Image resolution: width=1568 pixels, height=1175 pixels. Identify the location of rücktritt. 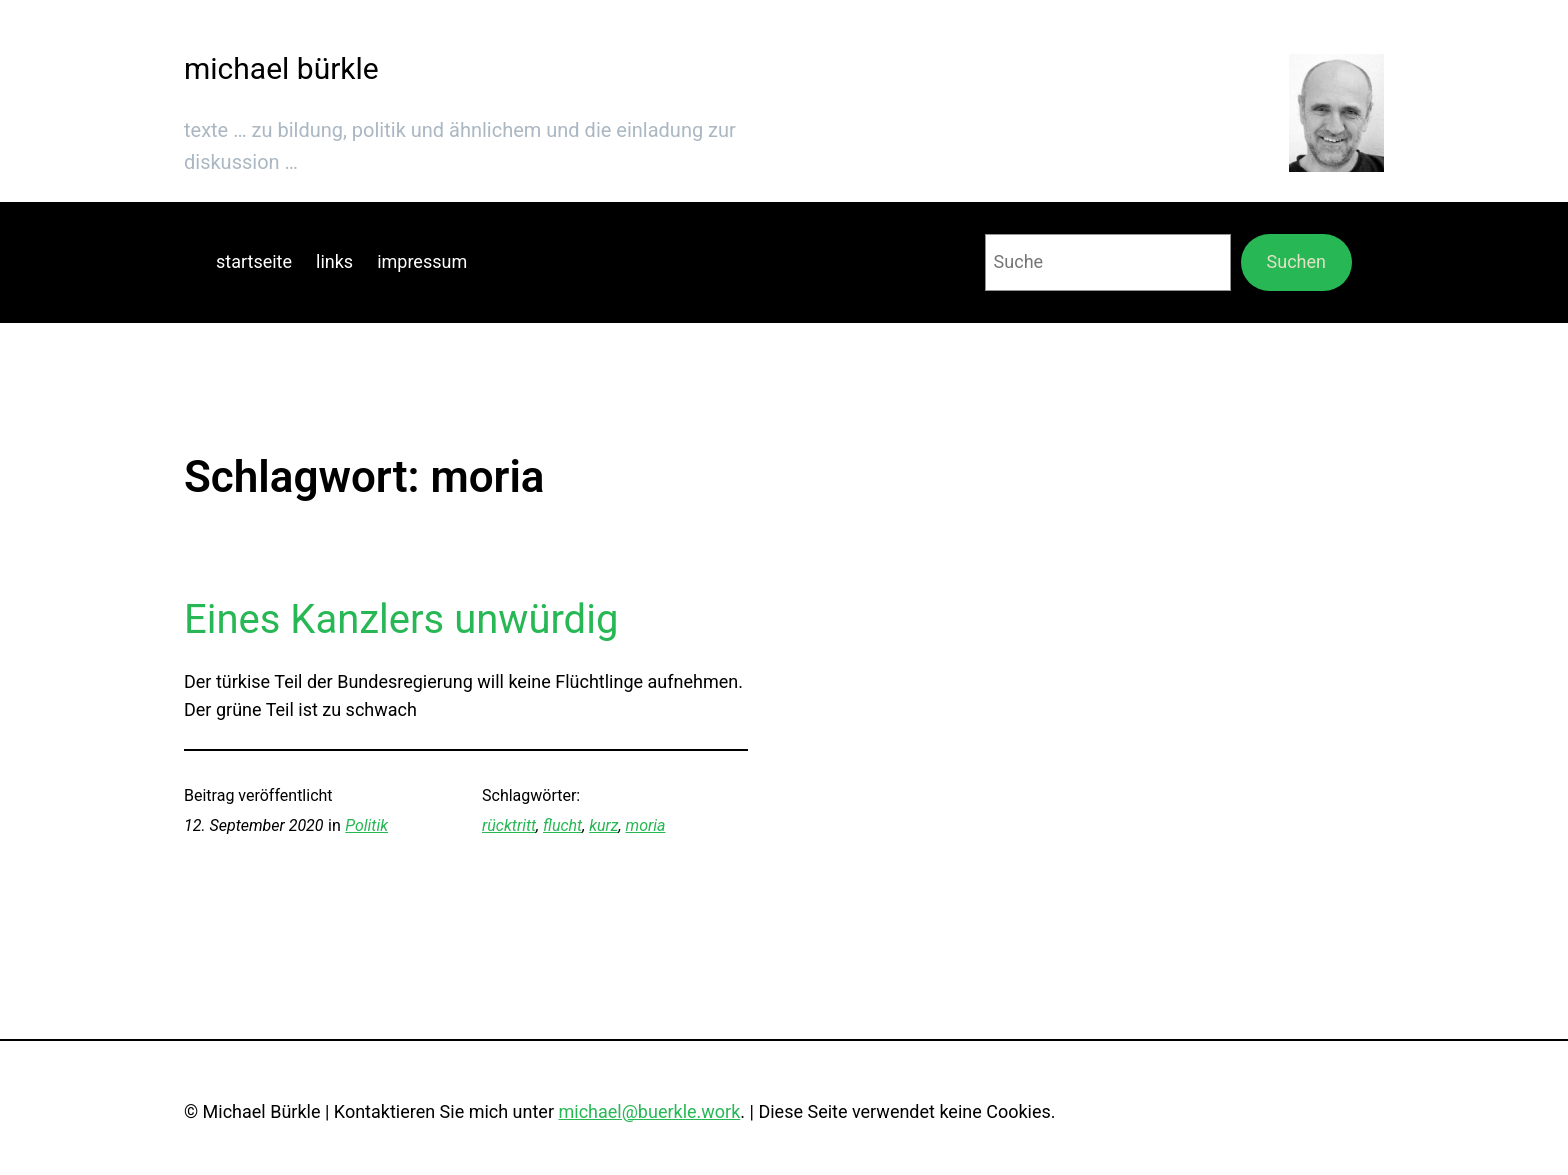
(509, 825).